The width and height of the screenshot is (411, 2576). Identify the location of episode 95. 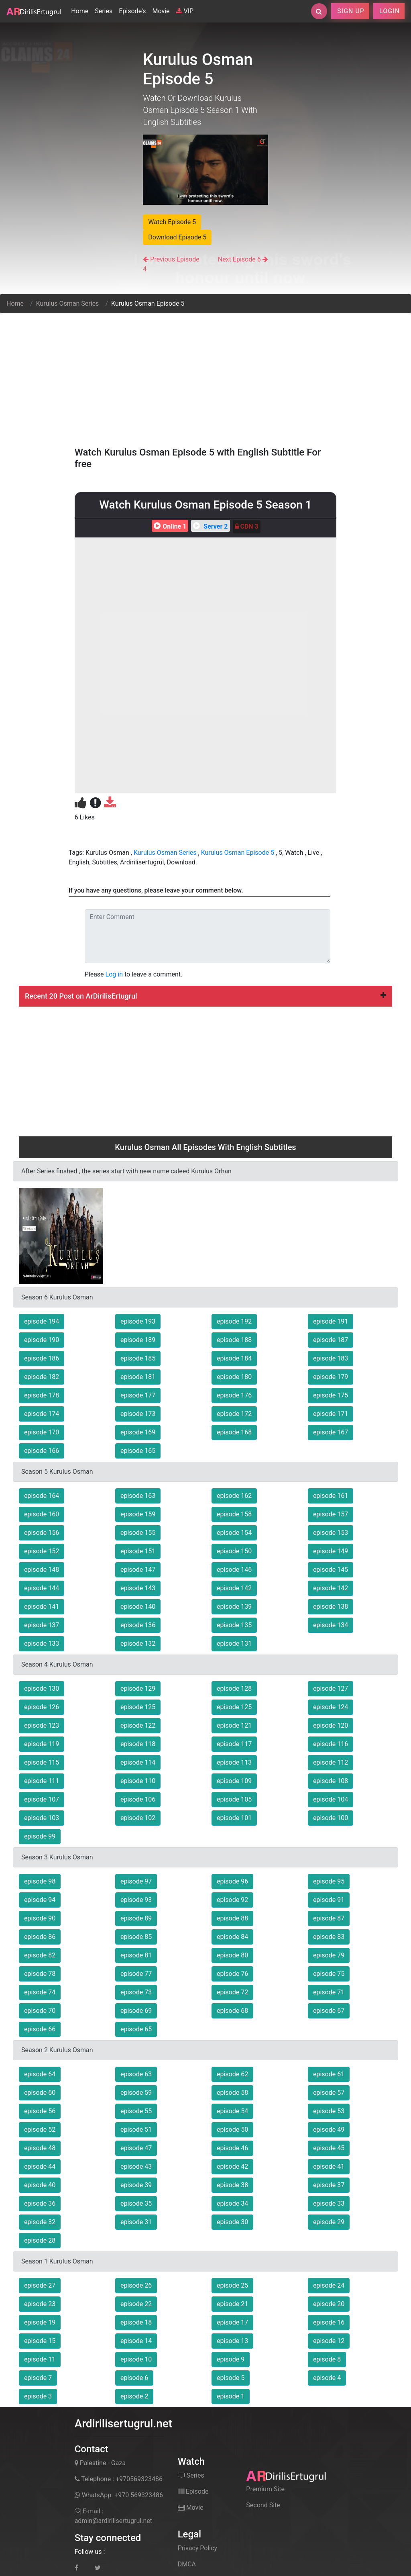
(328, 1881).